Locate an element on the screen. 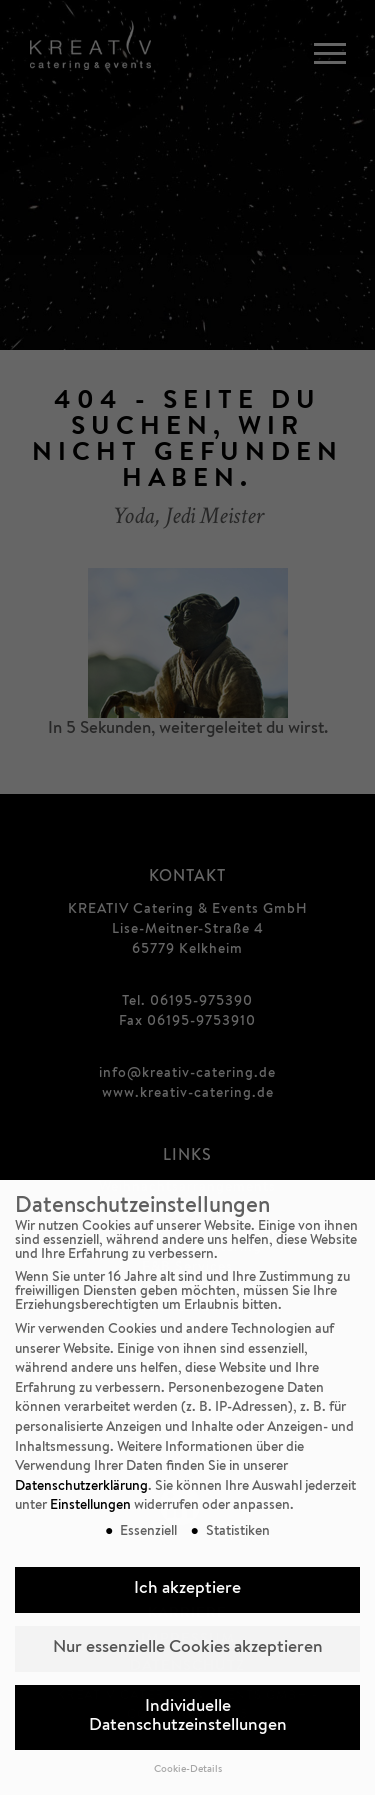  Cookie-Details [button] is located at coordinates (188, 1770).